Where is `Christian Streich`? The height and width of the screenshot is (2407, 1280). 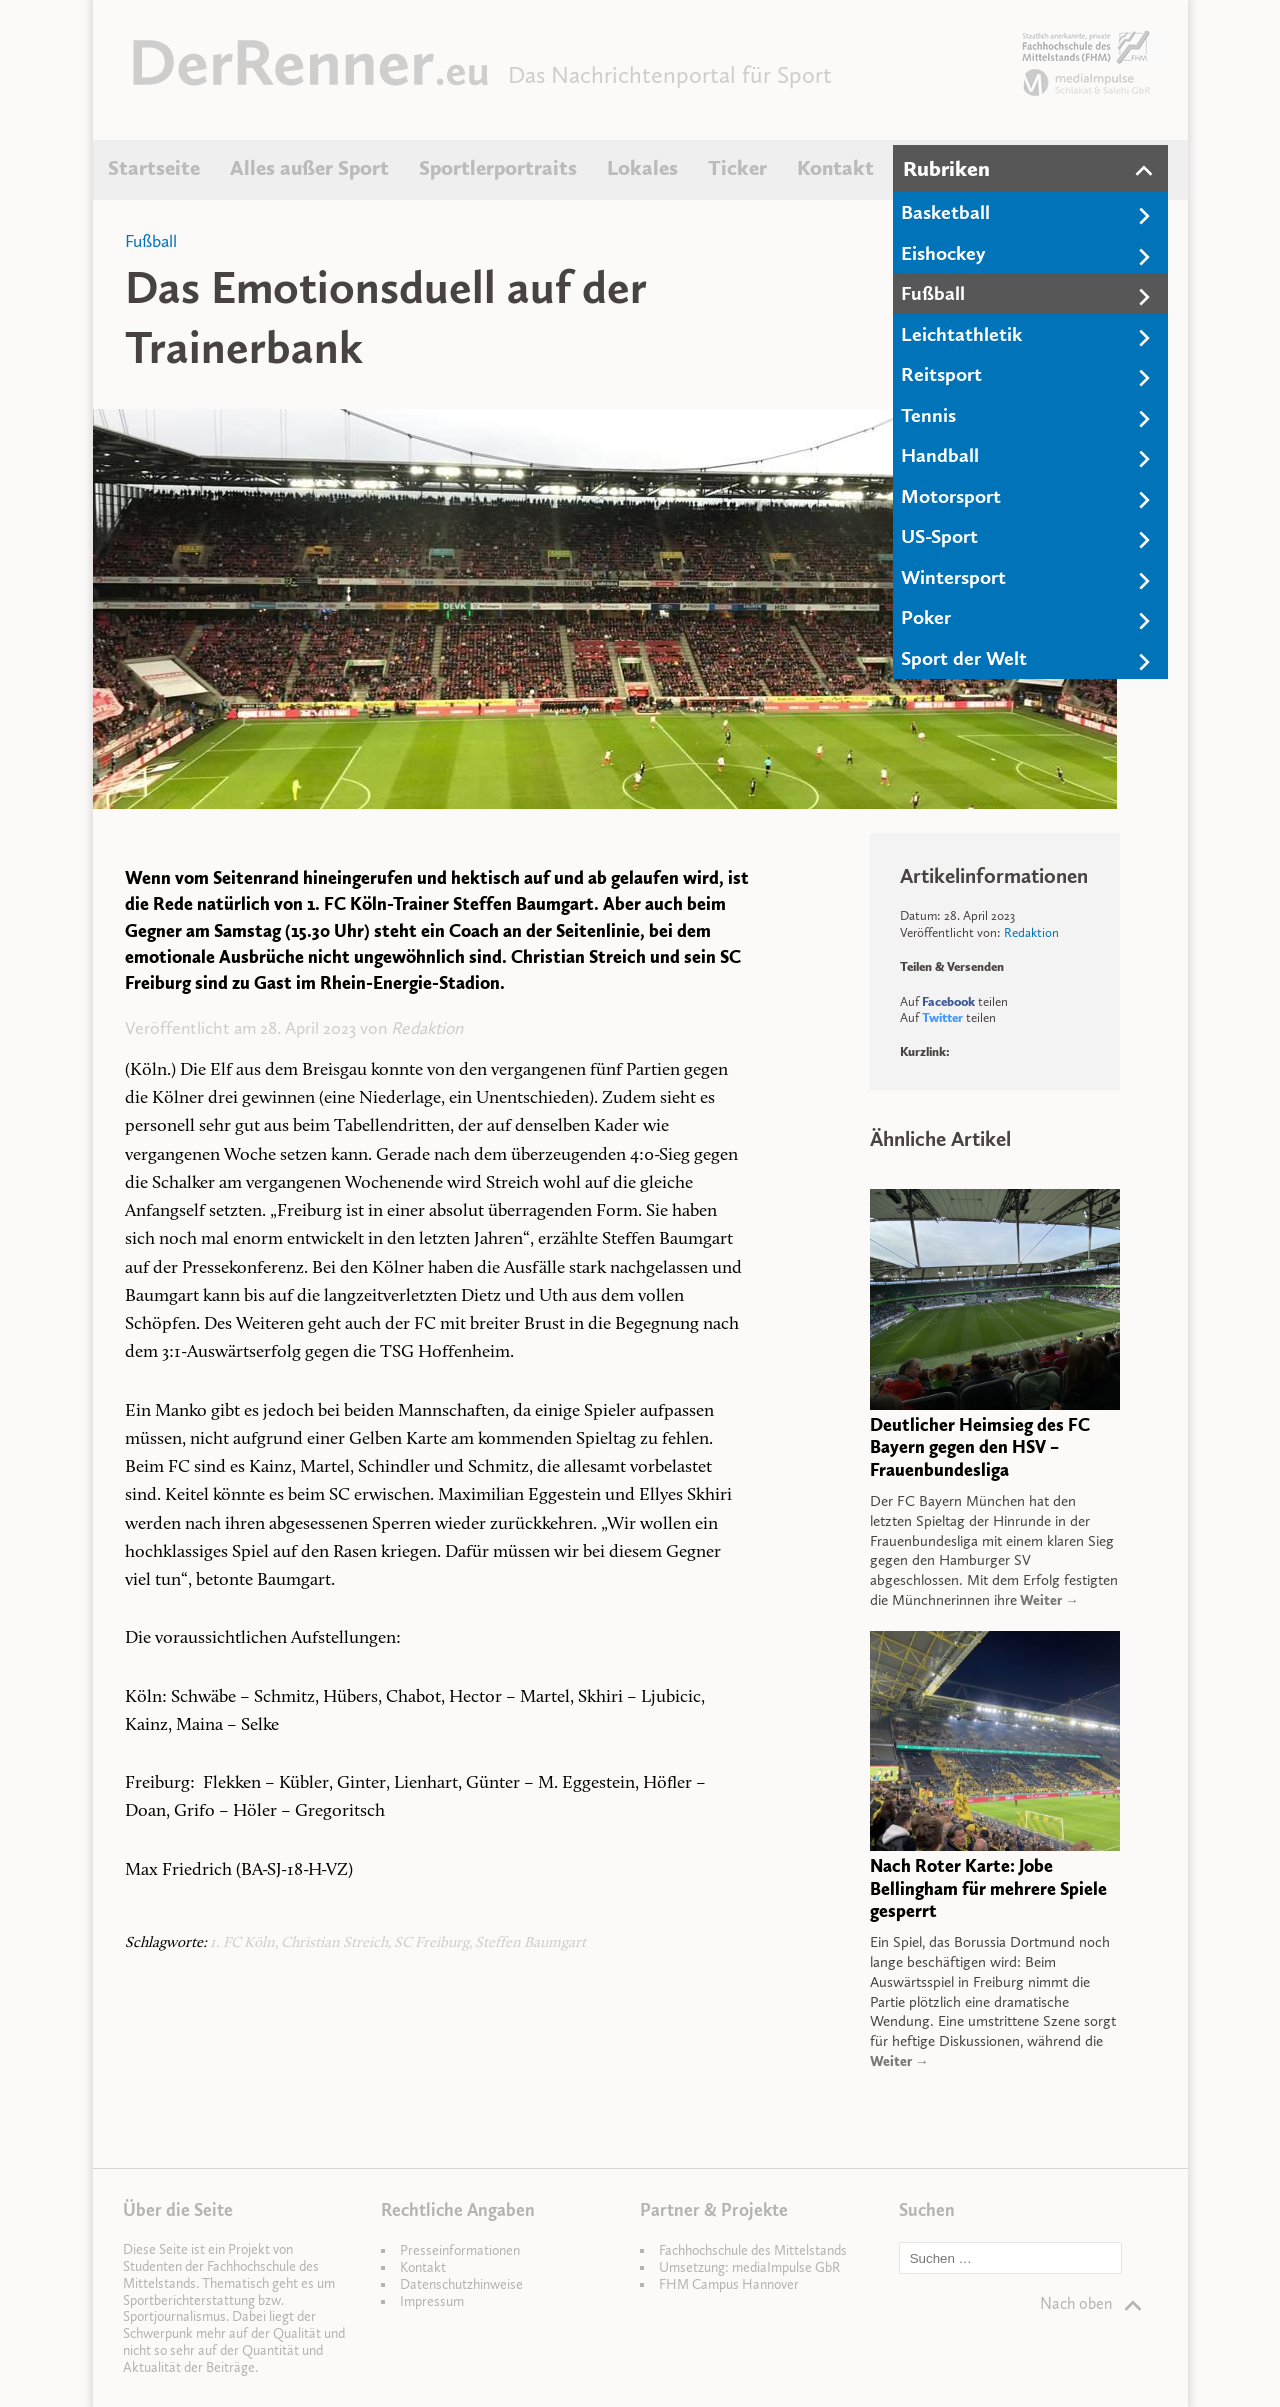 Christian Streich is located at coordinates (334, 1943).